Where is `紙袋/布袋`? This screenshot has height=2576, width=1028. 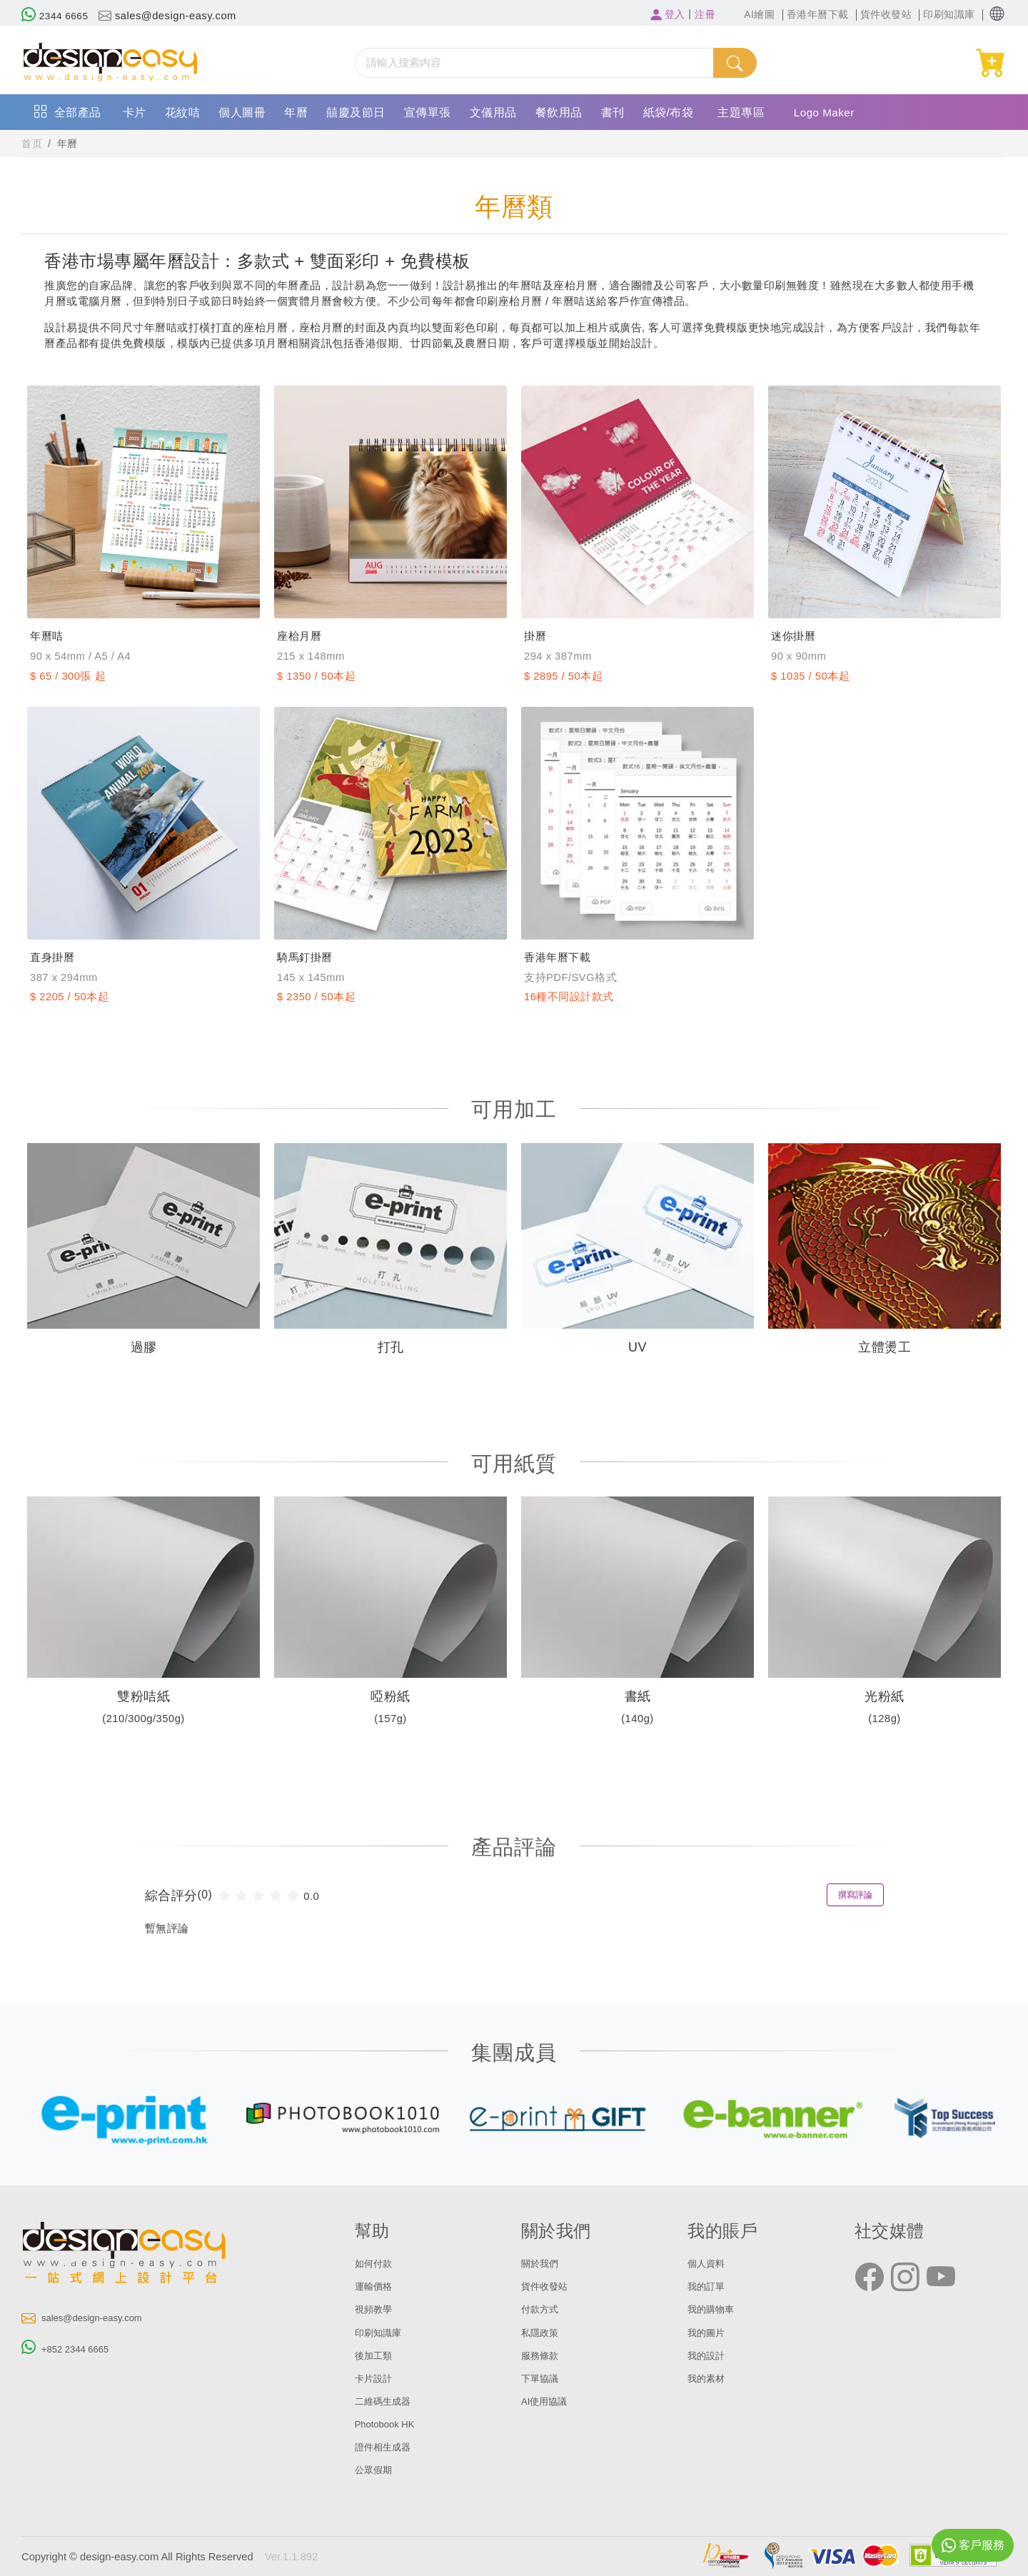 紙袋/布袋 is located at coordinates (668, 112).